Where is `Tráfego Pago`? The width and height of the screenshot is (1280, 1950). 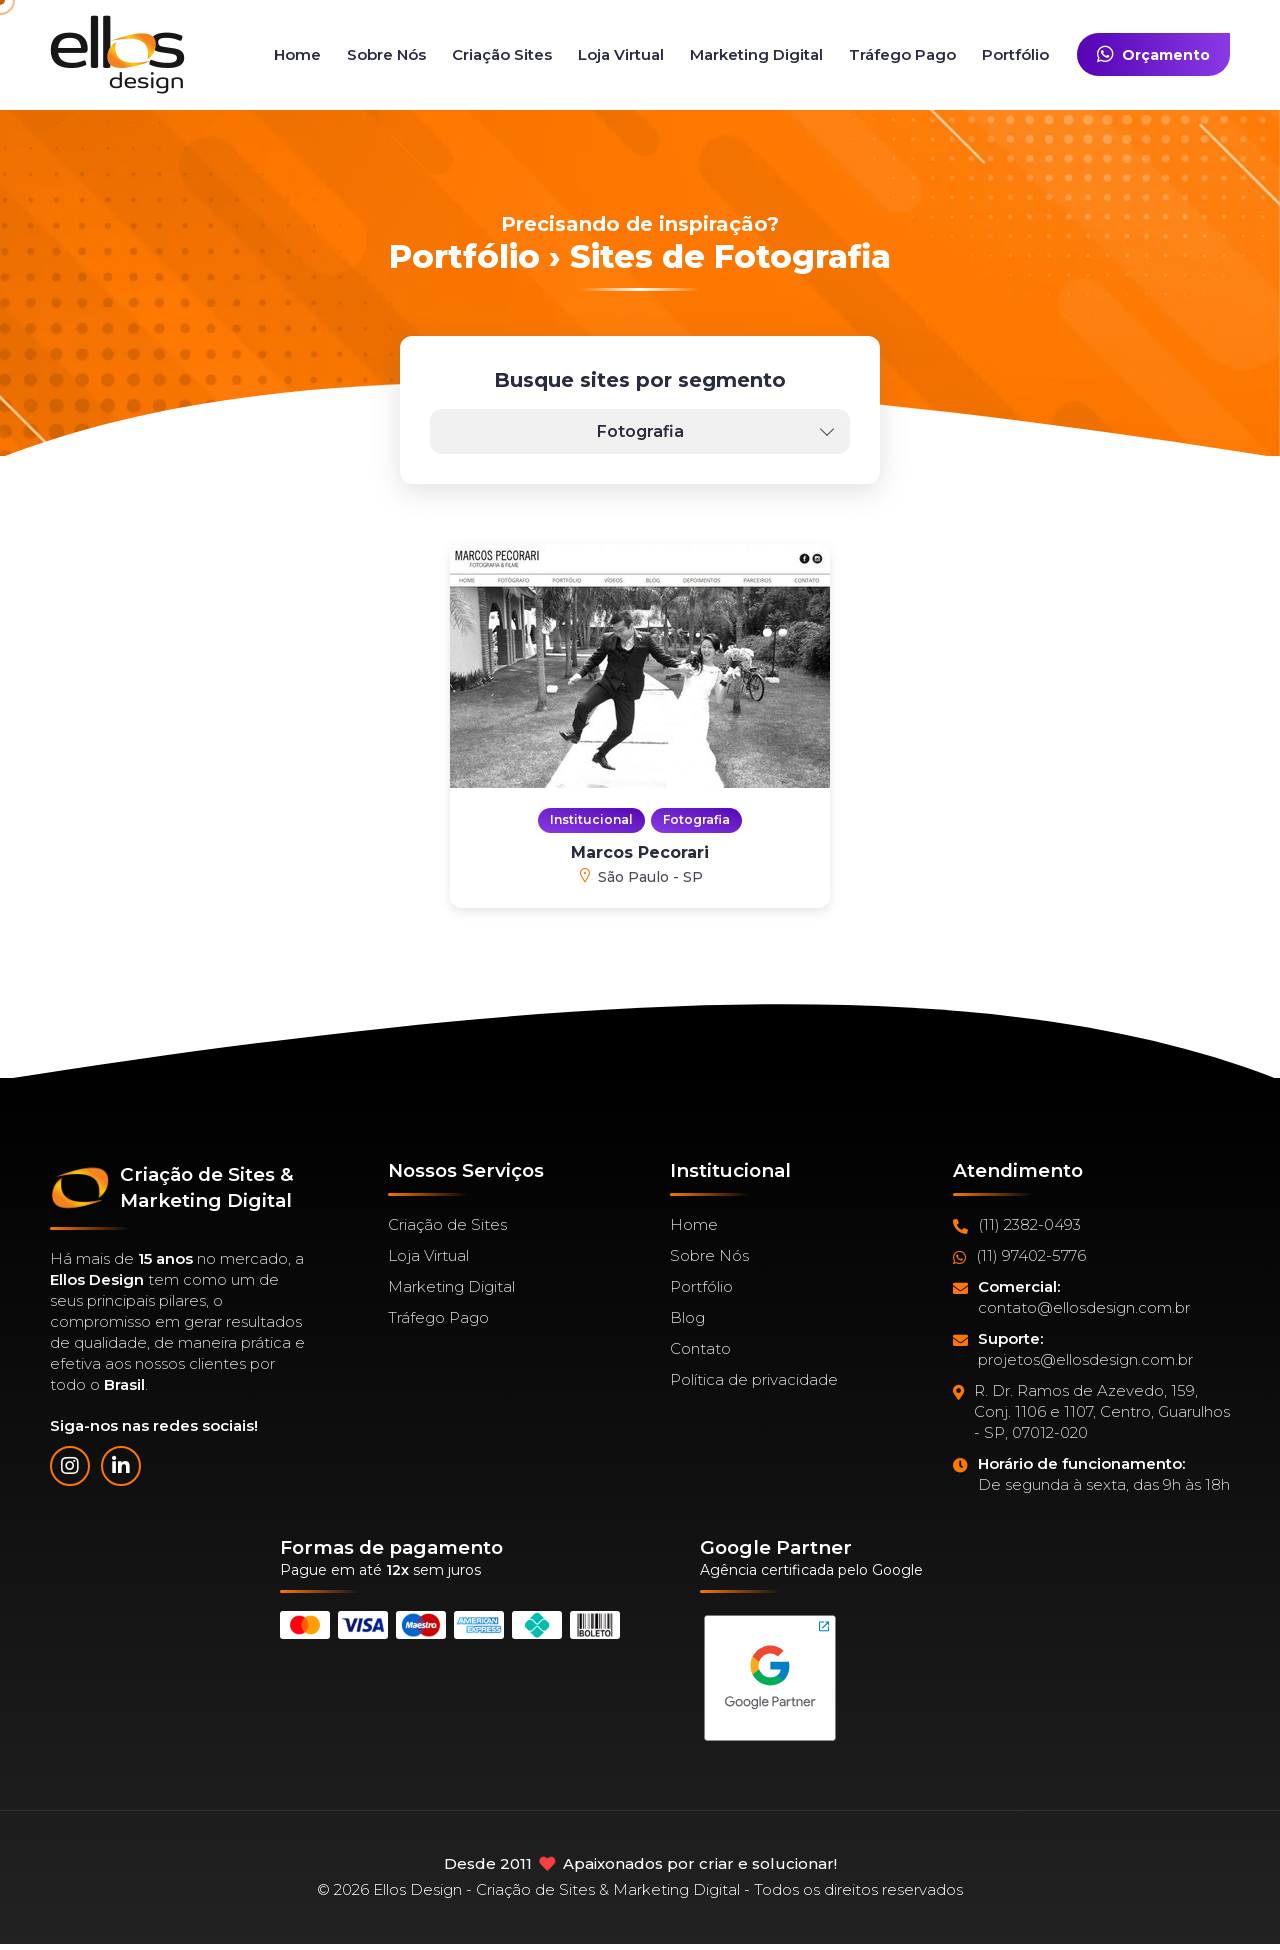
Tráfego Pago is located at coordinates (902, 54).